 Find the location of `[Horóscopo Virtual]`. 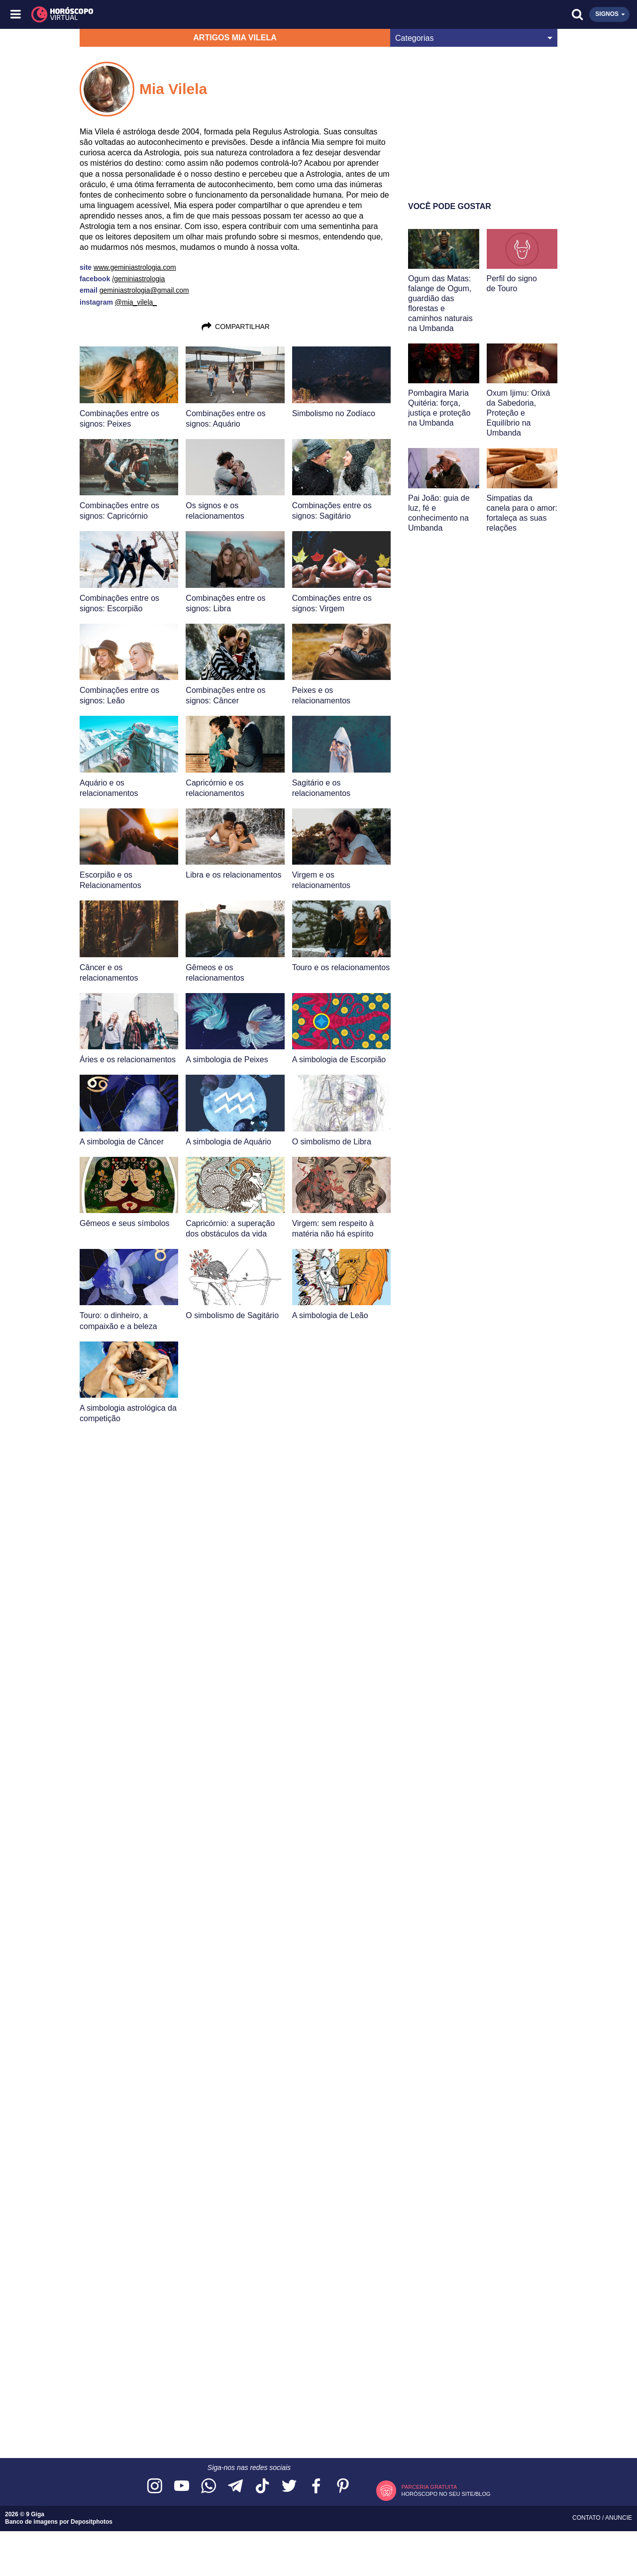

[Horóscopo Virtual] is located at coordinates (168, 14).